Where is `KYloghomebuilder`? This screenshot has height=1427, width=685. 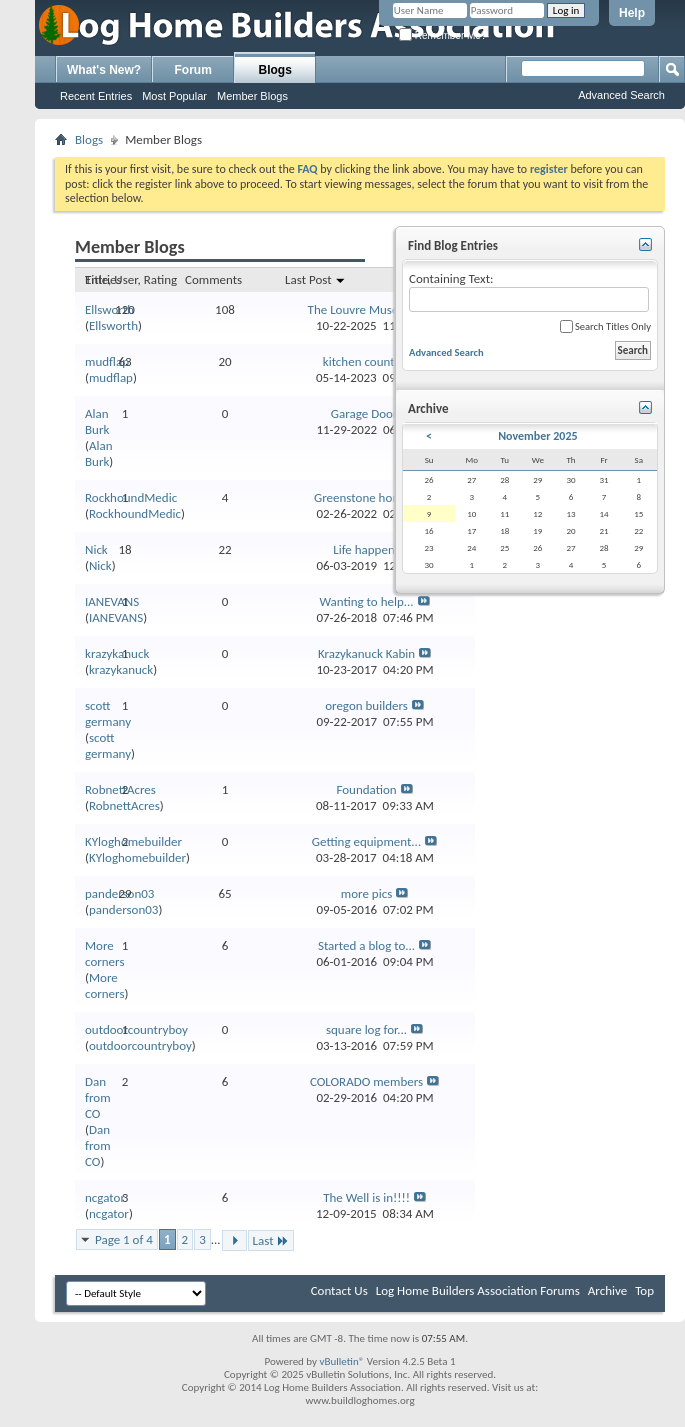
KYloghomebuilder is located at coordinates (133, 841).